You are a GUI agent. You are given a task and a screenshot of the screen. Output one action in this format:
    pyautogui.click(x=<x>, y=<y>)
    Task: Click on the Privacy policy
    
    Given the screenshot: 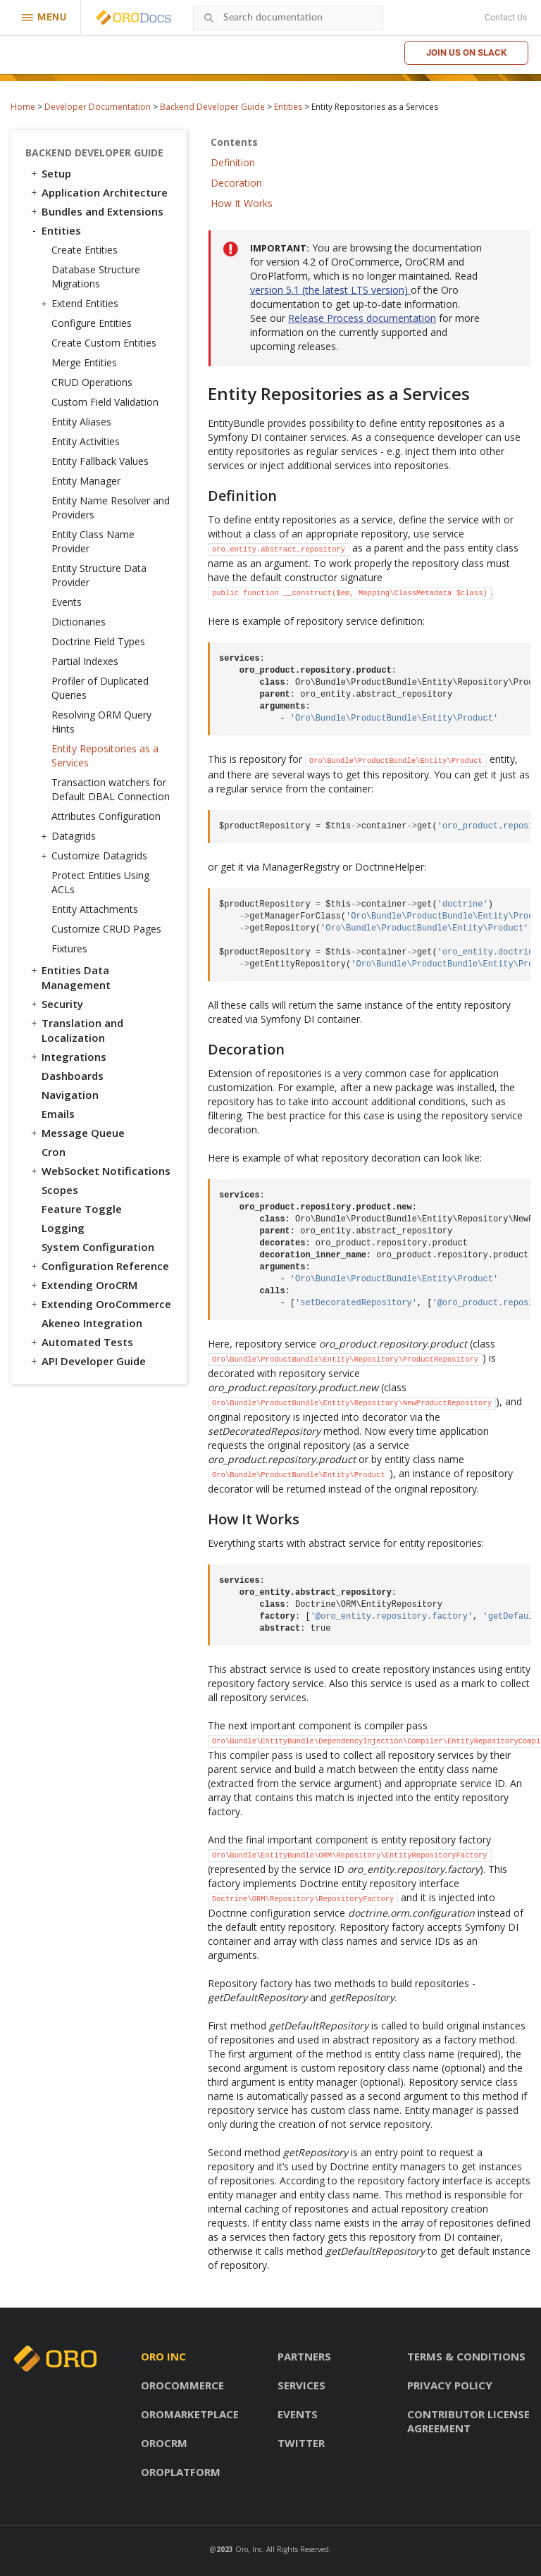 What is the action you would take?
    pyautogui.click(x=449, y=2385)
    